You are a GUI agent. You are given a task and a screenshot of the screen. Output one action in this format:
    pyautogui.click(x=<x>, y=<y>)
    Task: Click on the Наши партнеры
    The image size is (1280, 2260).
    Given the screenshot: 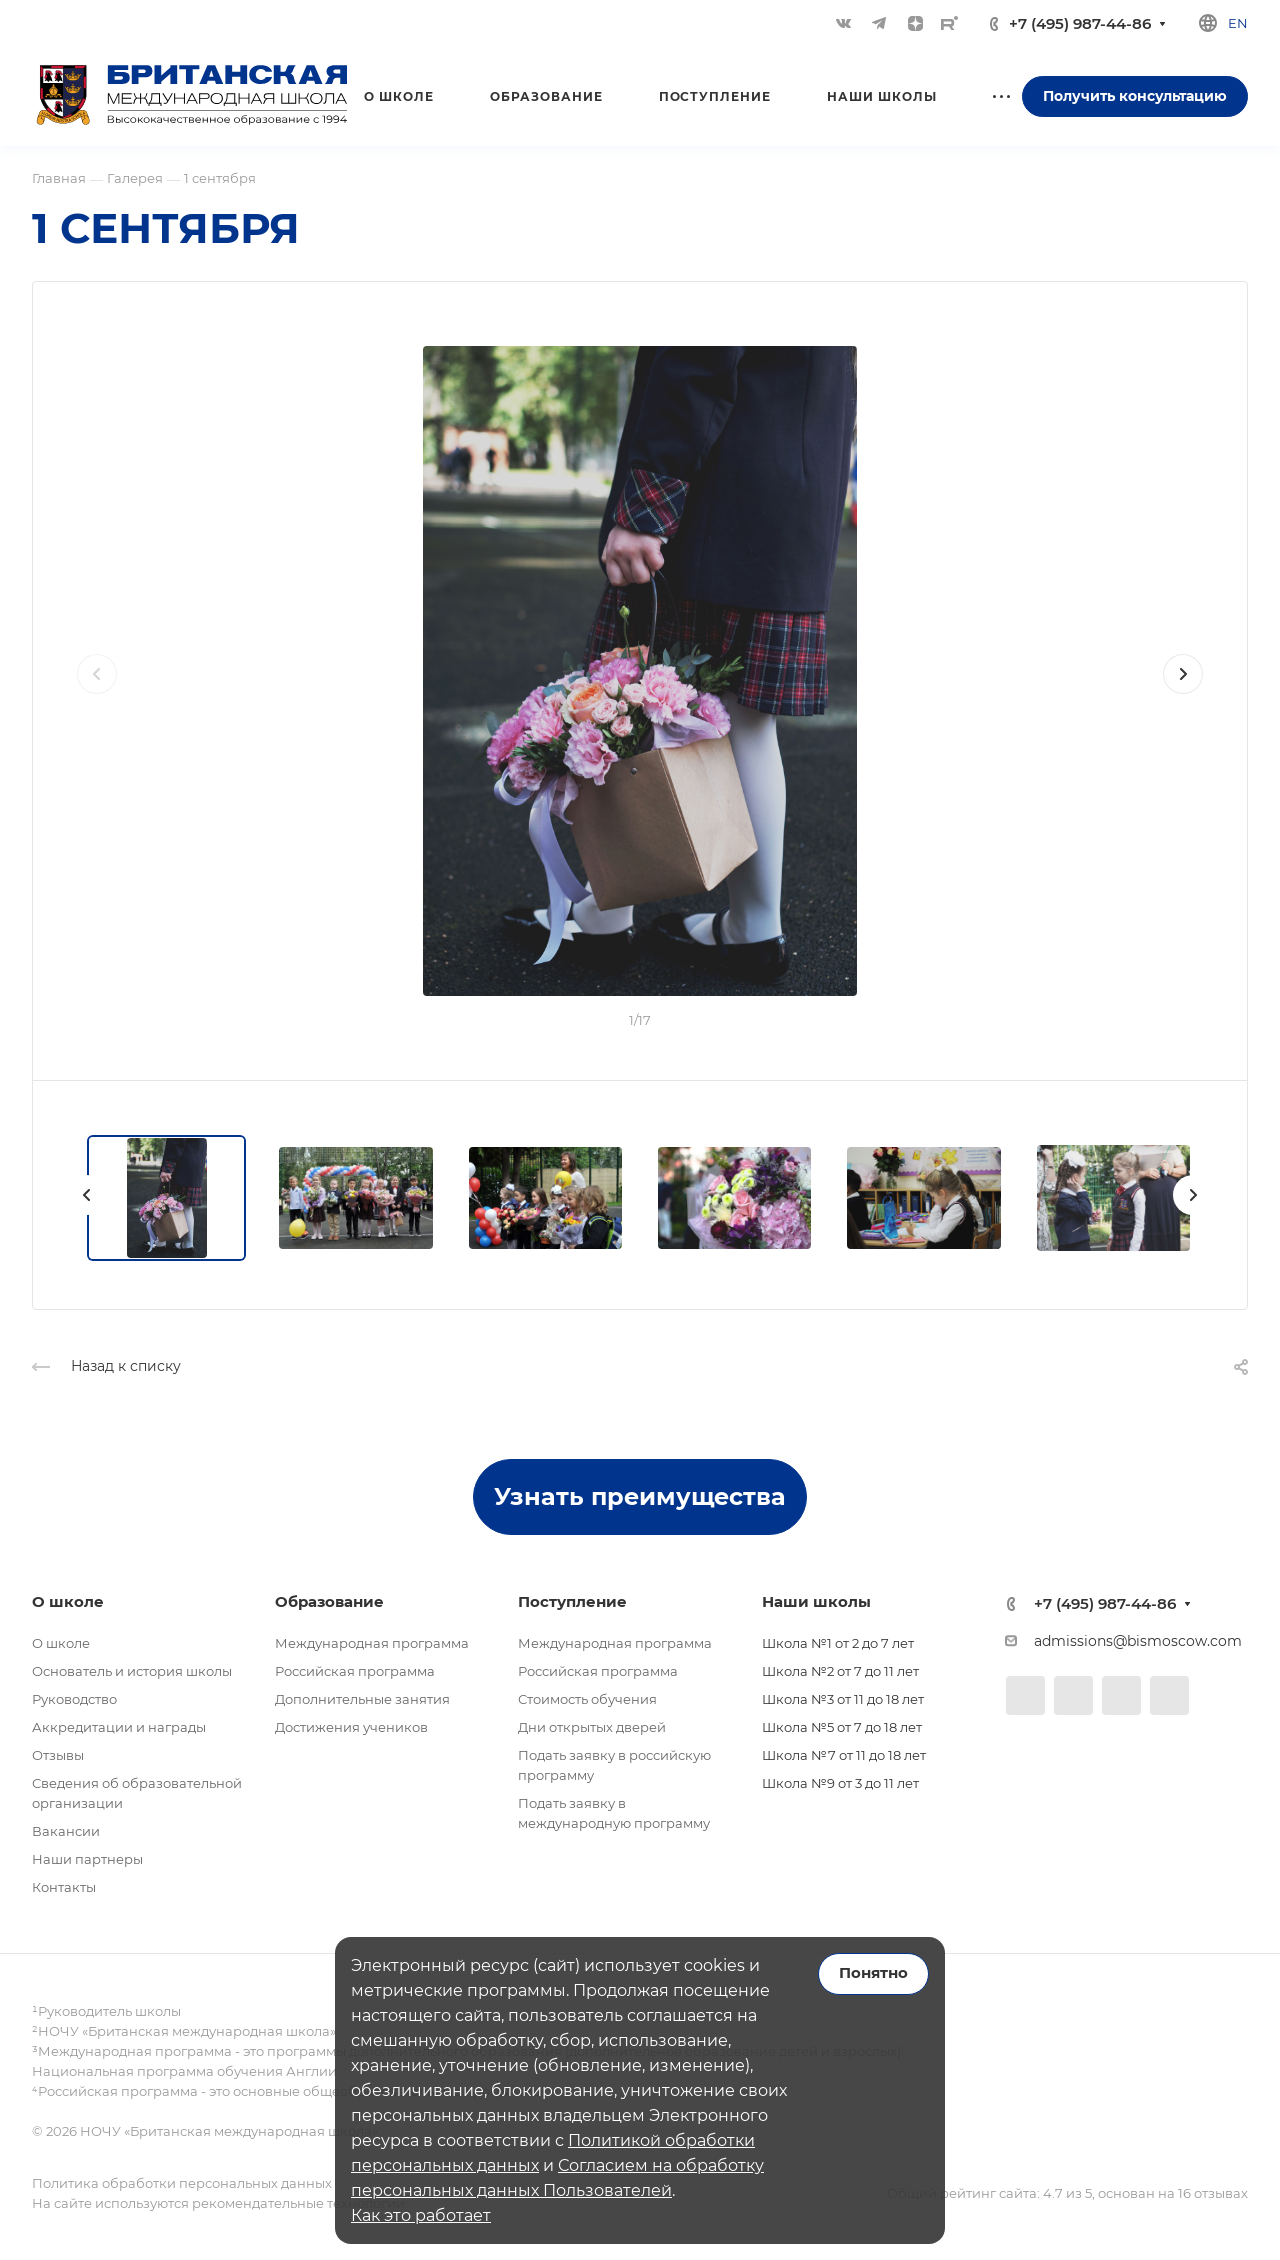 What is the action you would take?
    pyautogui.click(x=87, y=1859)
    